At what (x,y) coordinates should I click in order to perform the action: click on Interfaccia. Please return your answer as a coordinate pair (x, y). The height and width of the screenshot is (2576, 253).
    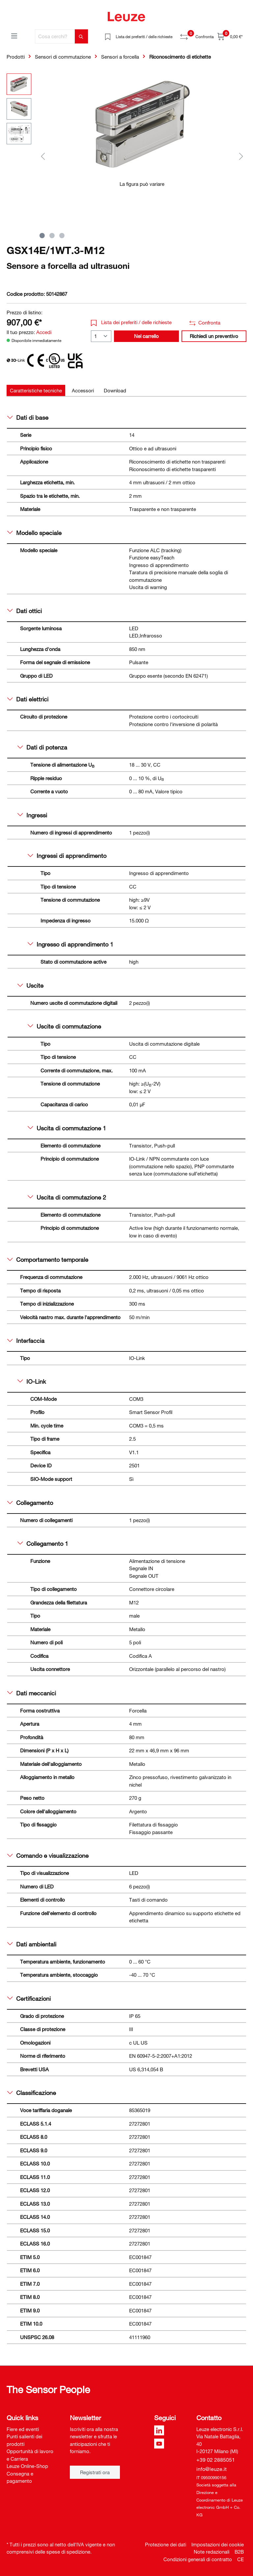
    Looking at the image, I should click on (25, 1340).